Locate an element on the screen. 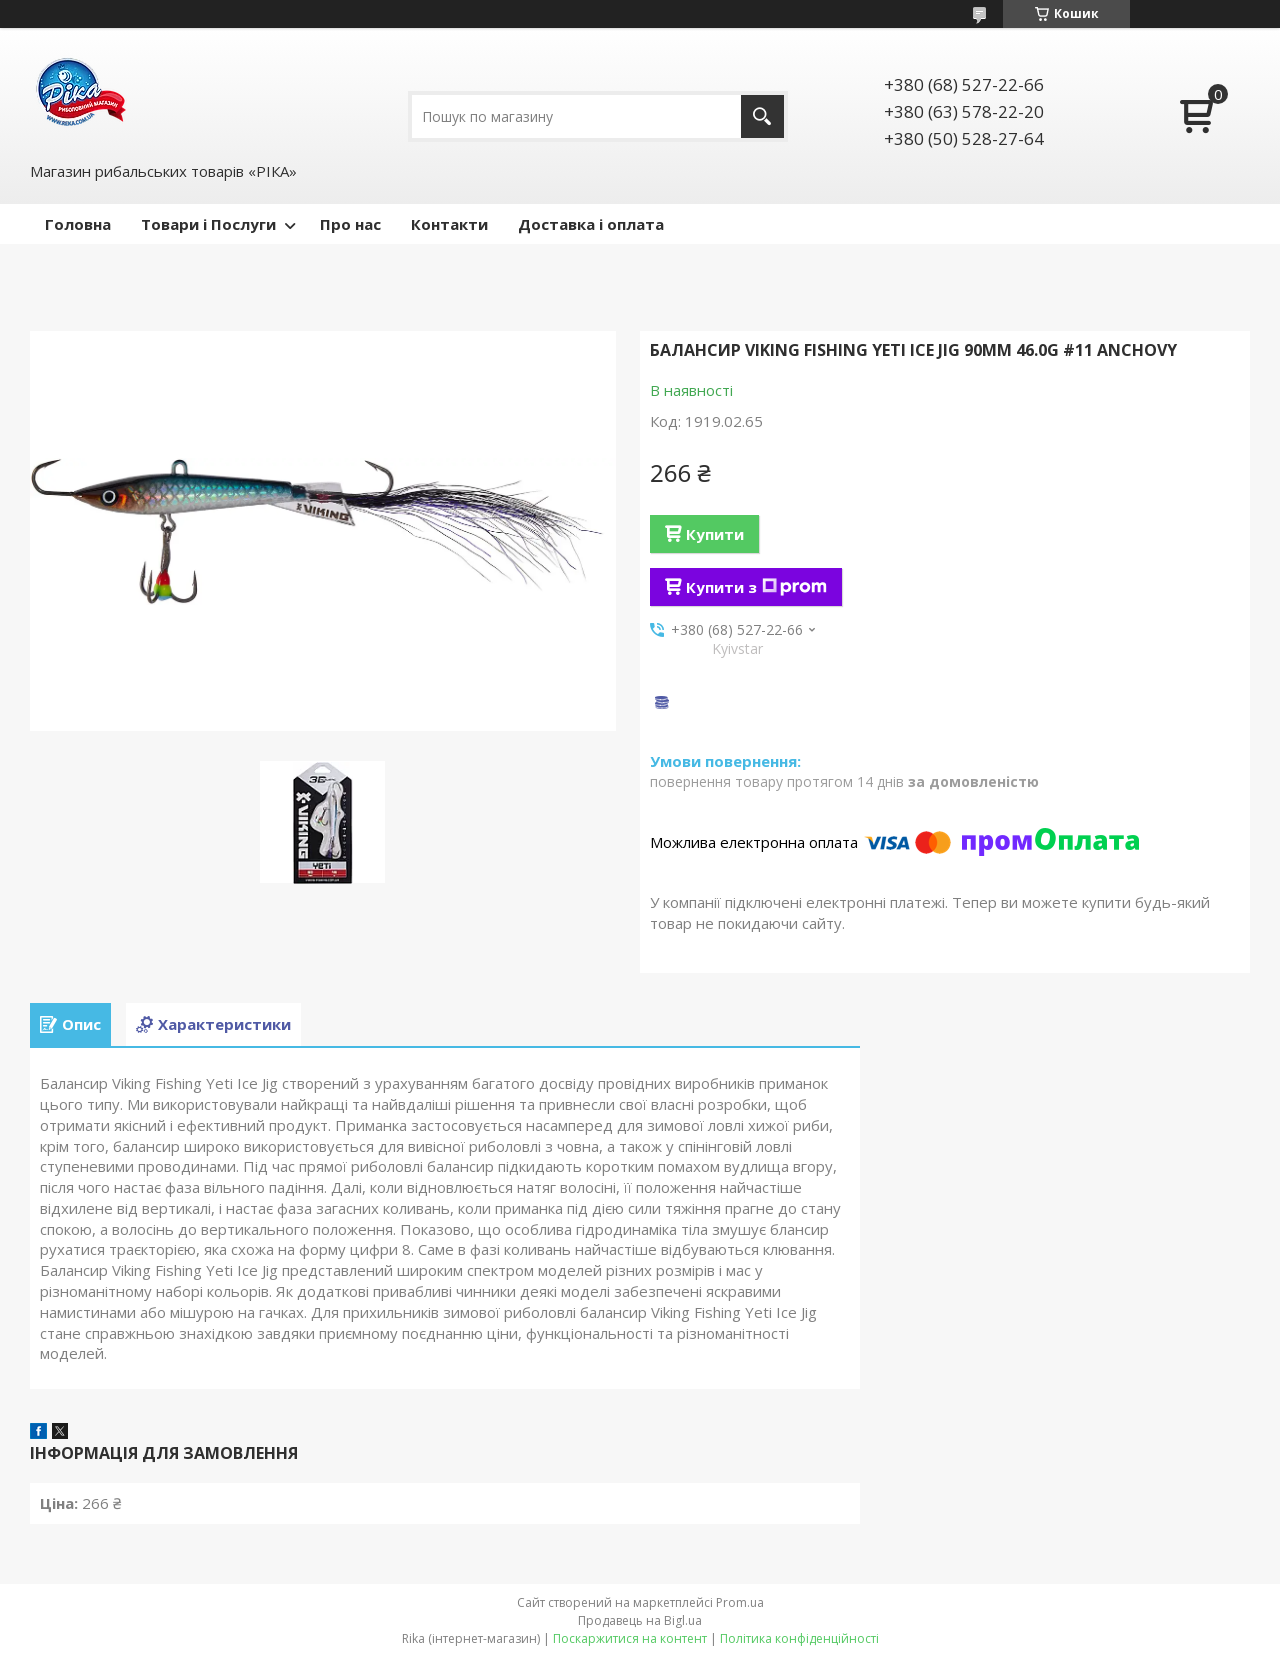 This screenshot has height=1658, width=1280. Доставка і оплата is located at coordinates (591, 224).